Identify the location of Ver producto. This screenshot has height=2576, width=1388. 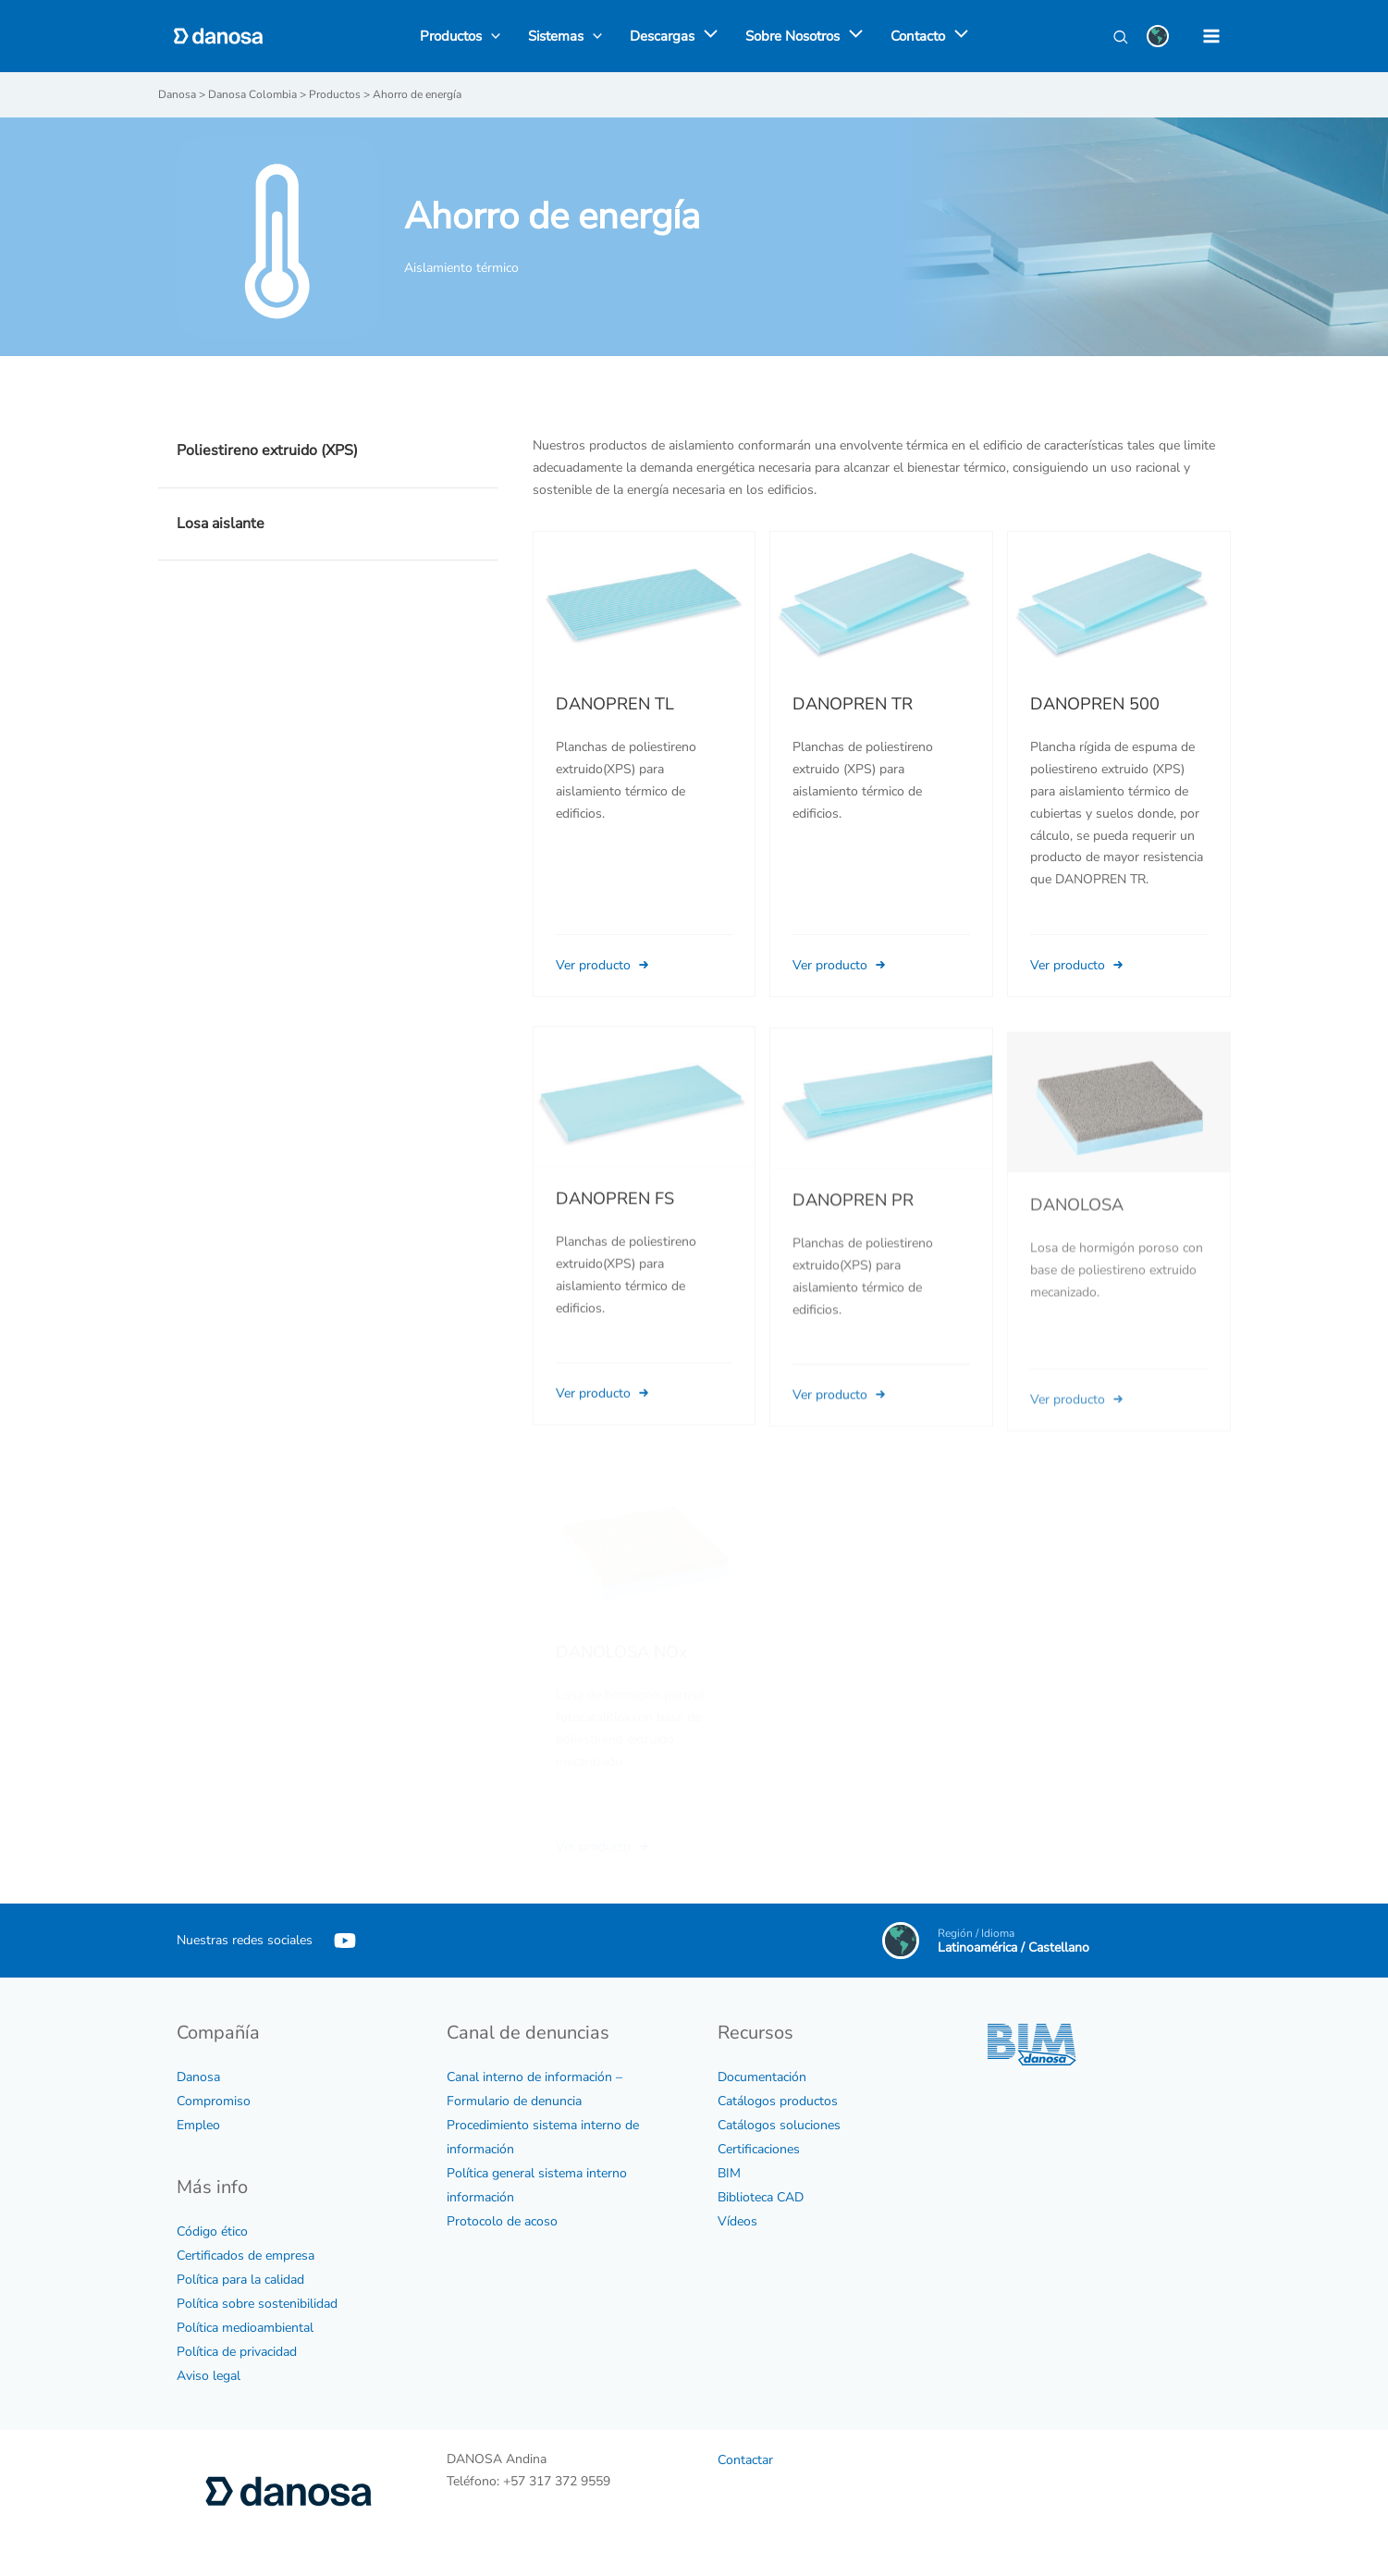
(604, 965).